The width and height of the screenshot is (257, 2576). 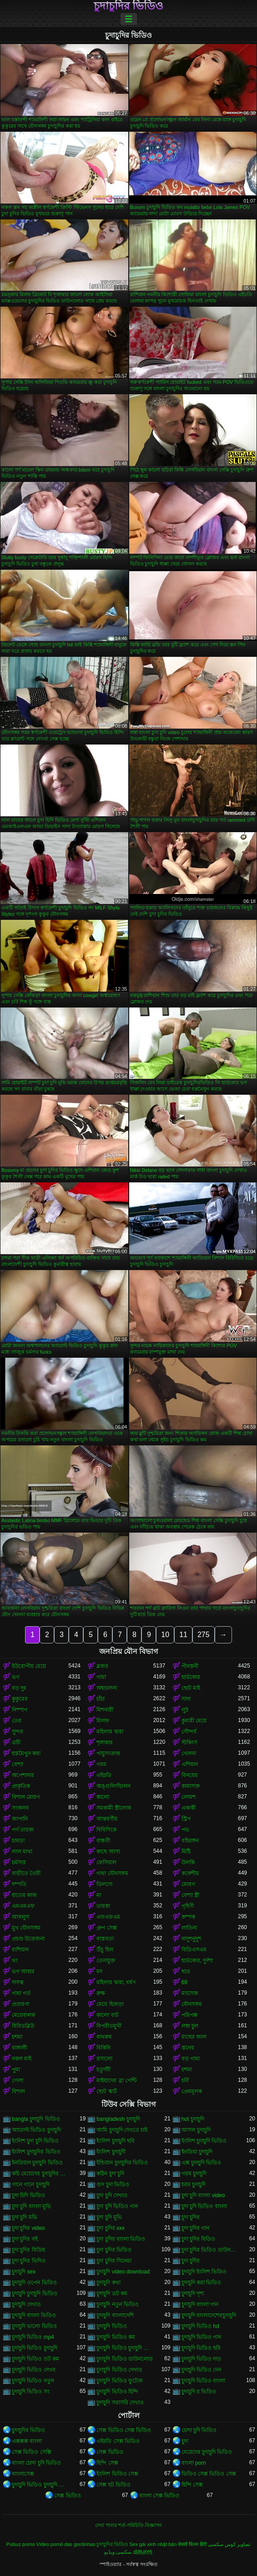 What do you see at coordinates (17, 1731) in the screenshot?
I see `সুন্দর` at bounding box center [17, 1731].